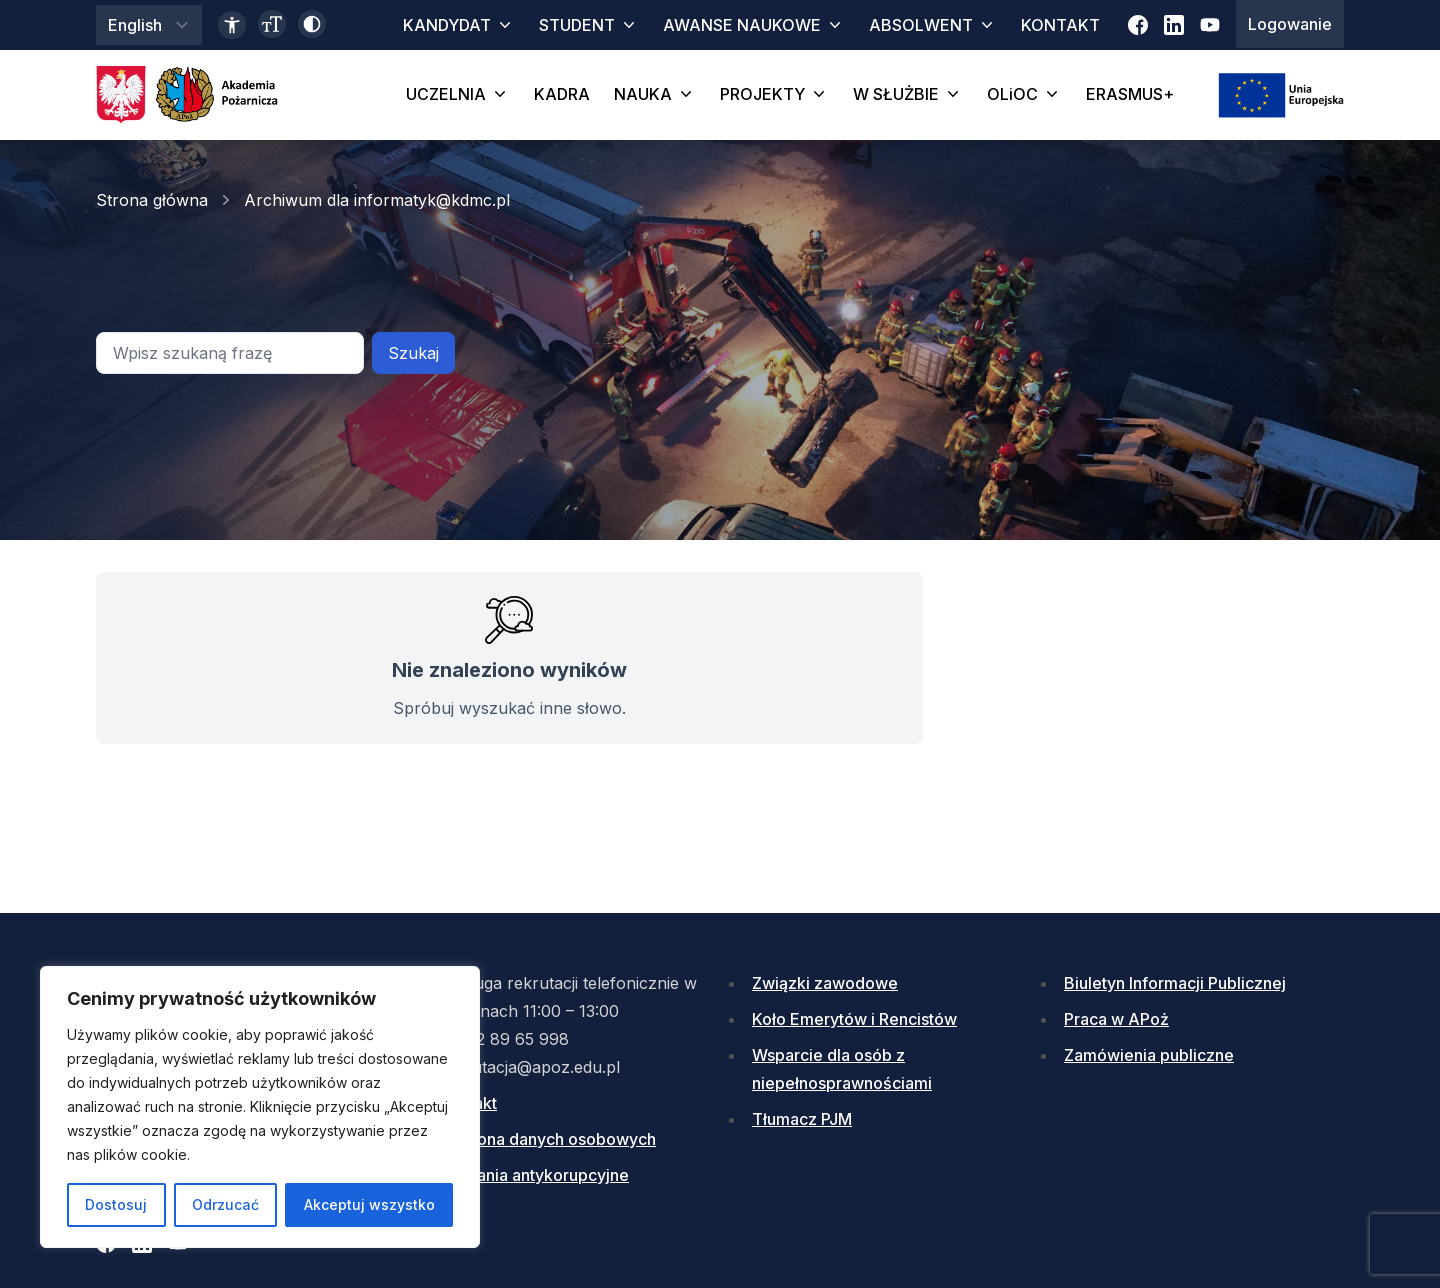 This screenshot has height=1288, width=1440. What do you see at coordinates (1175, 983) in the screenshot?
I see `Biuletyn Informacji Publicznej` at bounding box center [1175, 983].